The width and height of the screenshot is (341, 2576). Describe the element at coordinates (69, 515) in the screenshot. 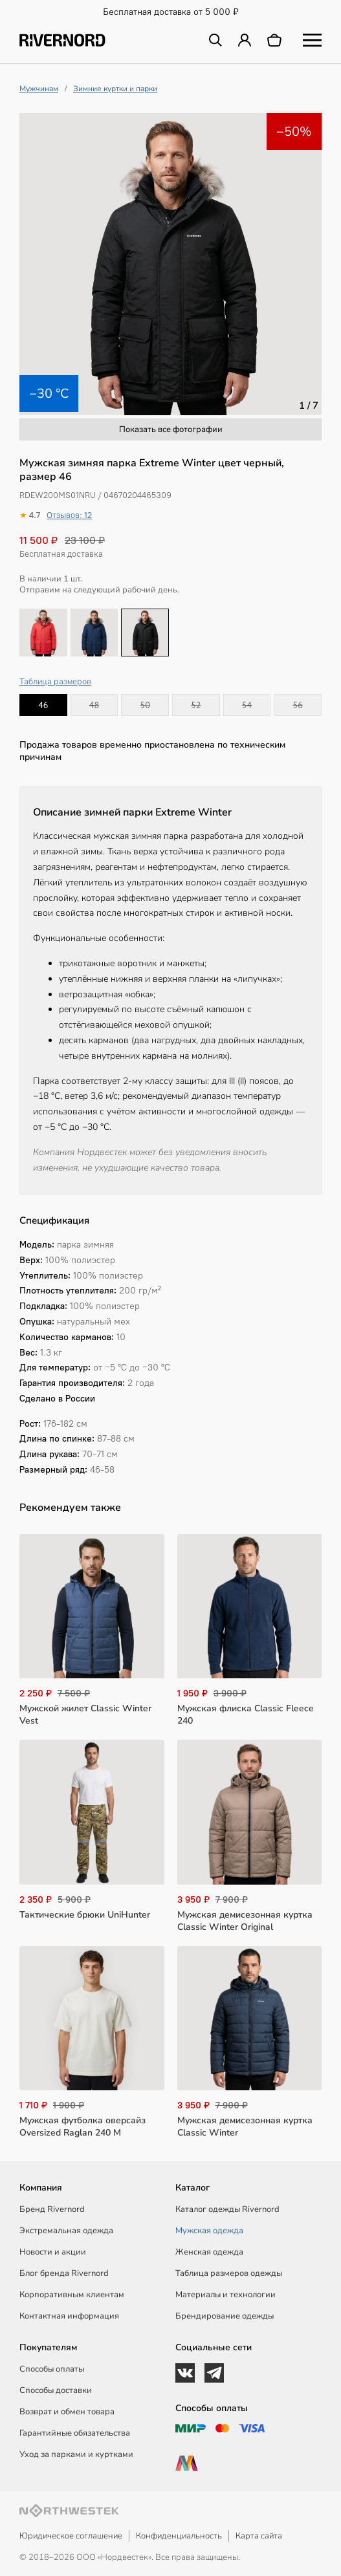

I see `Отзывов: 12` at that location.